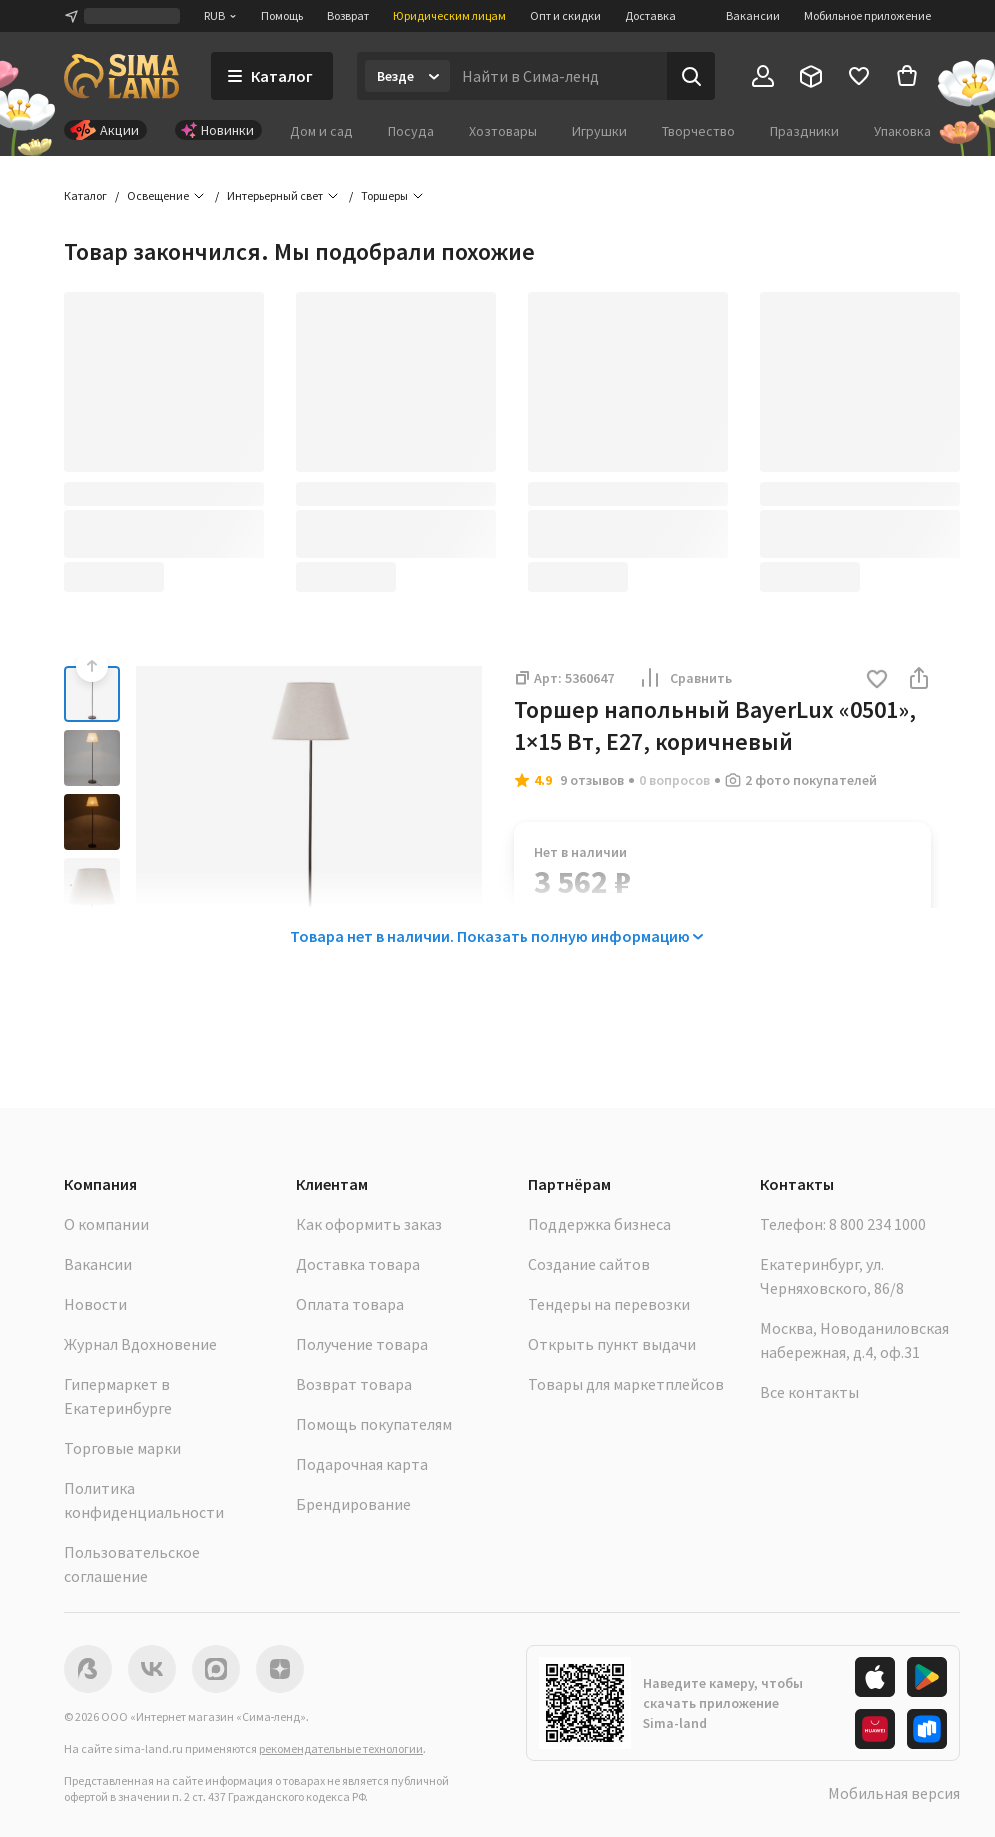 The image size is (995, 1837). Describe the element at coordinates (85, 195) in the screenshot. I see `Каталог` at that location.